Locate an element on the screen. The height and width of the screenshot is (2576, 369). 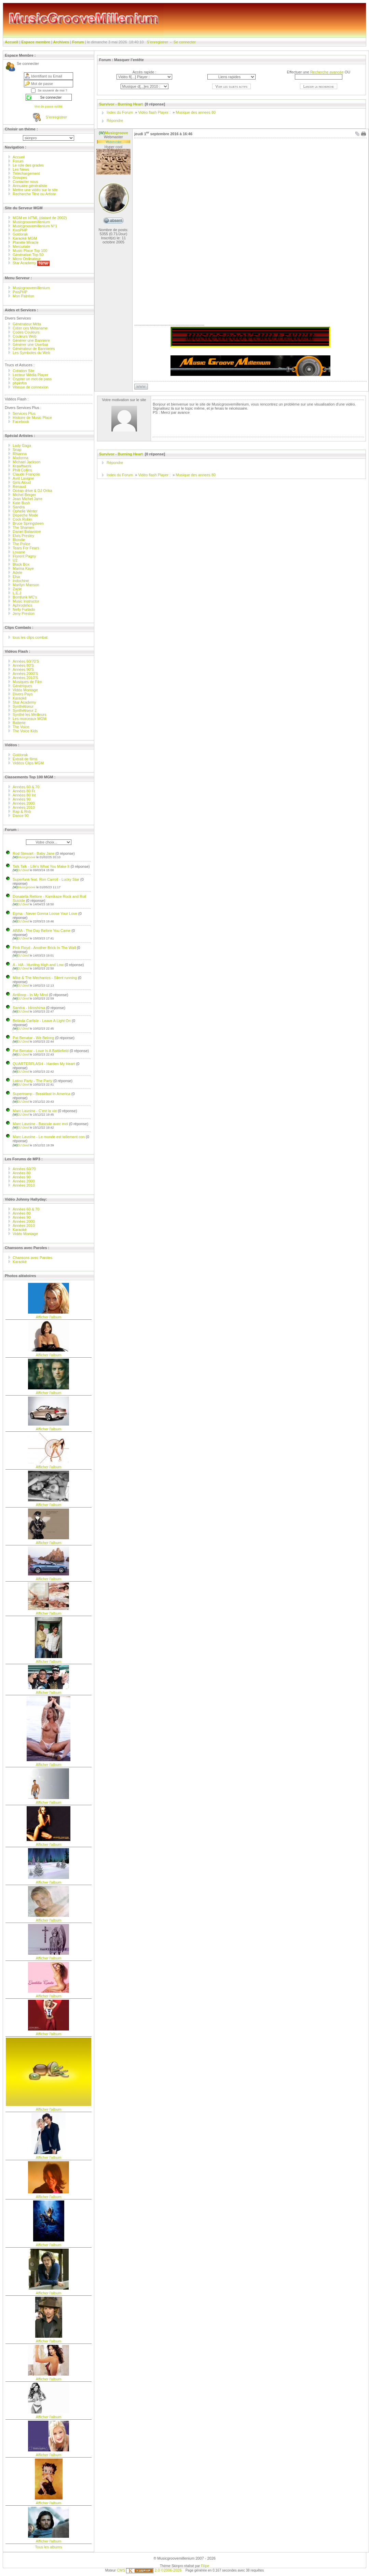
Depeche Mode is located at coordinates (25, 515).